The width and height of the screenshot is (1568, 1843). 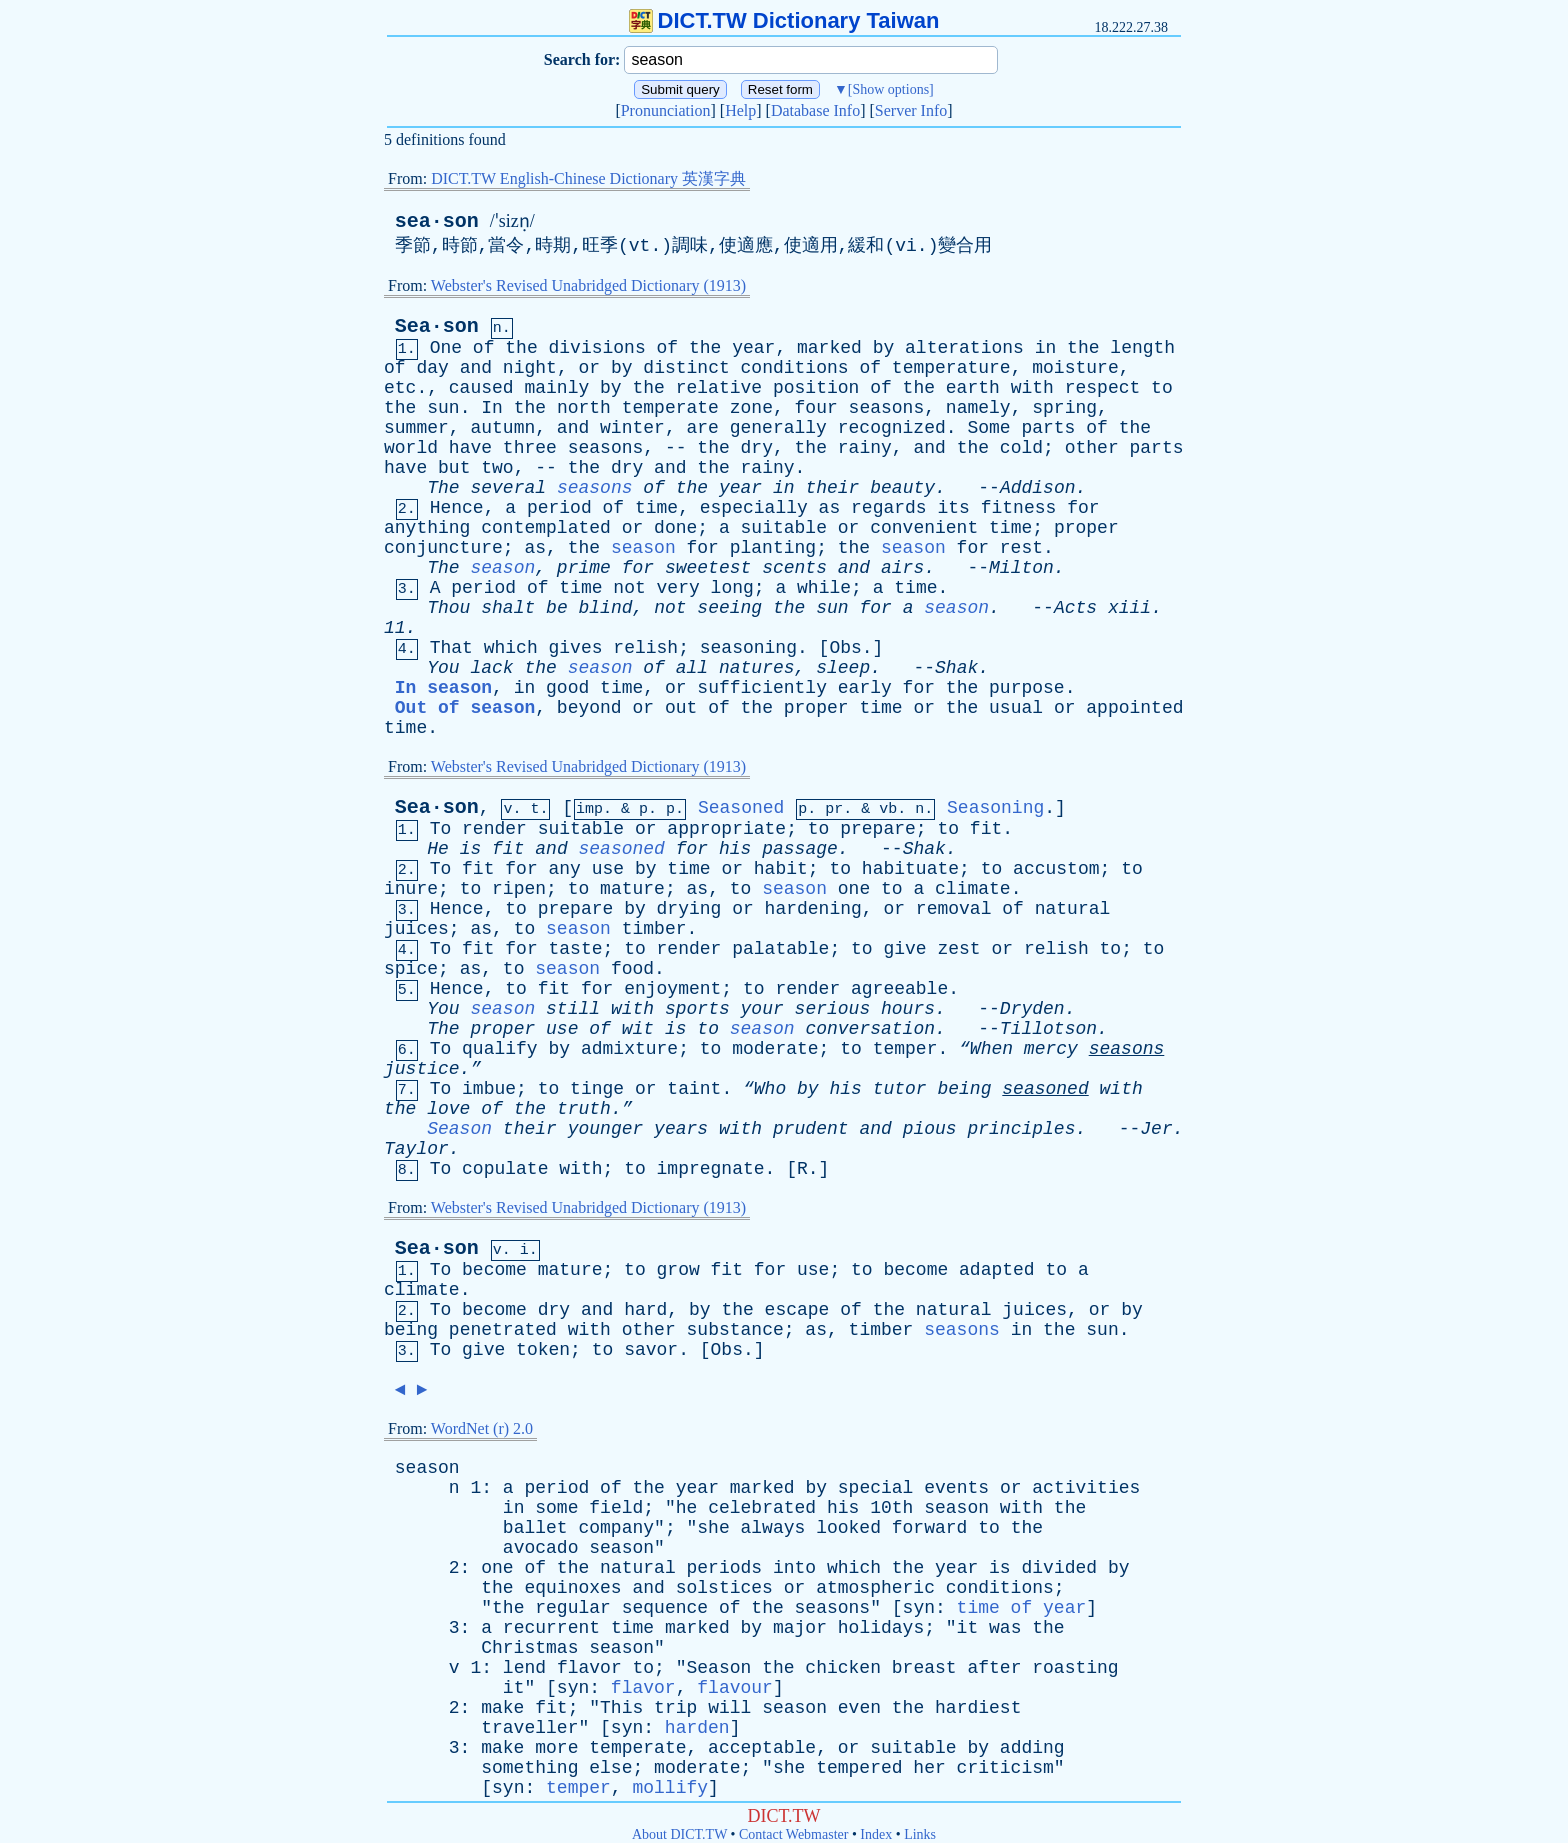 I want to click on escape, so click(x=797, y=1310).